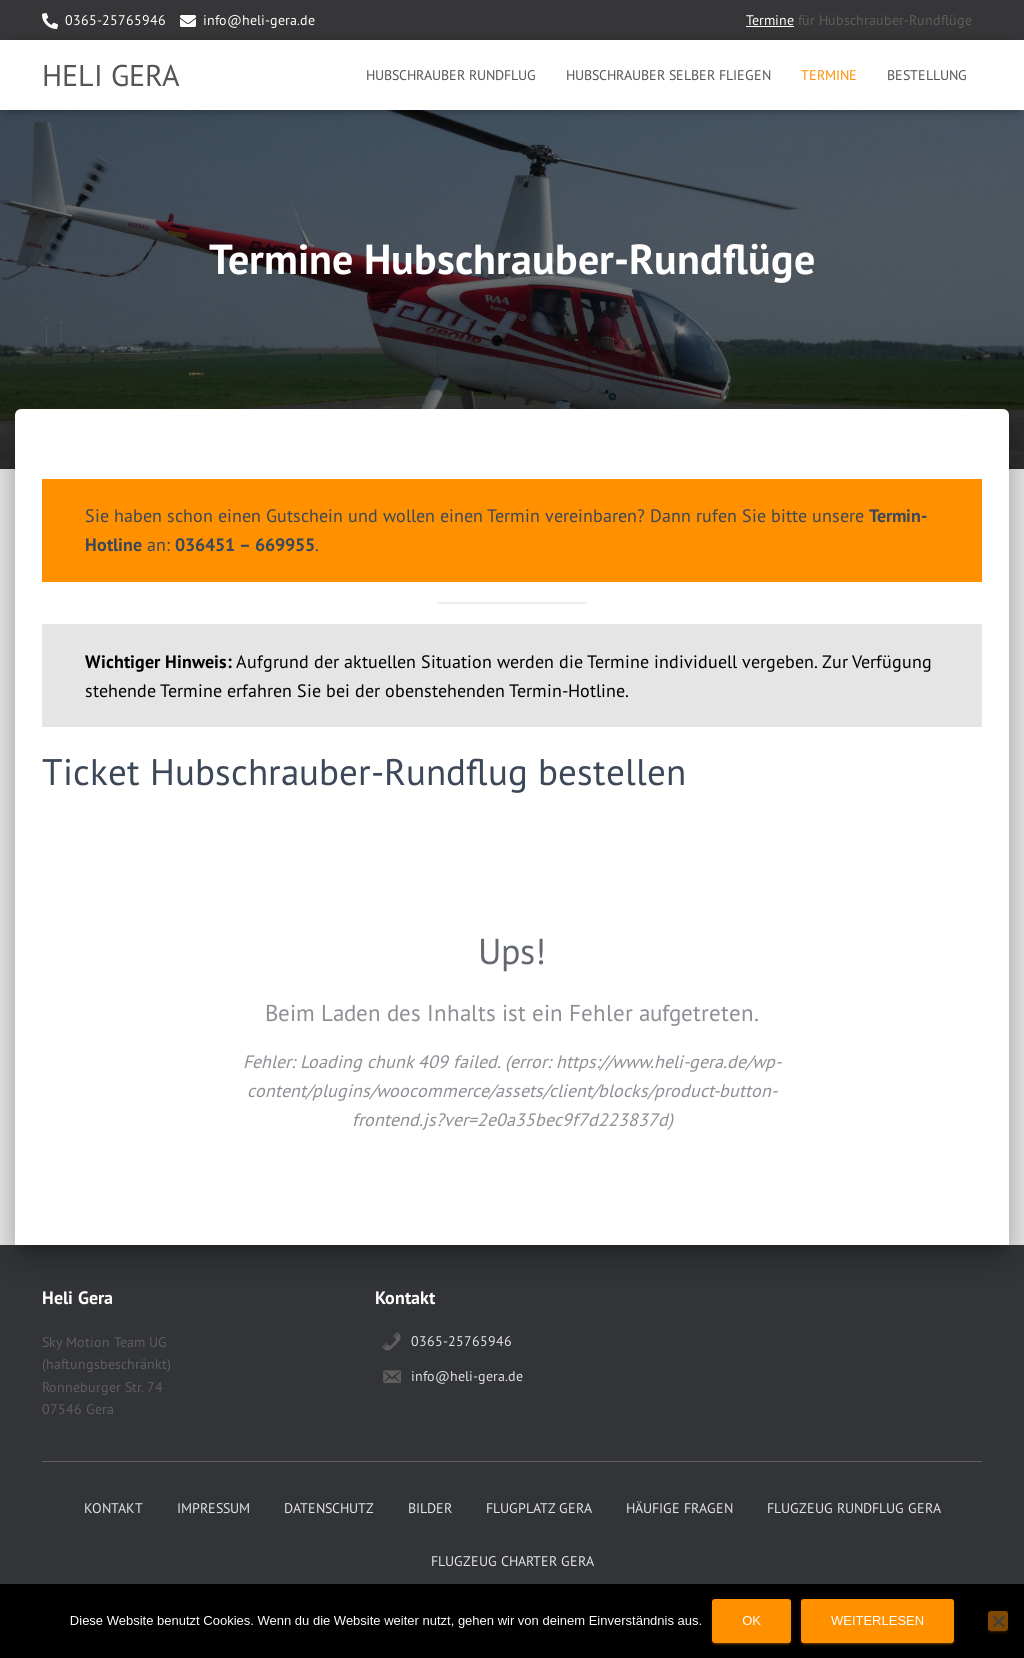  Describe the element at coordinates (213, 1508) in the screenshot. I see `Impressum` at that location.